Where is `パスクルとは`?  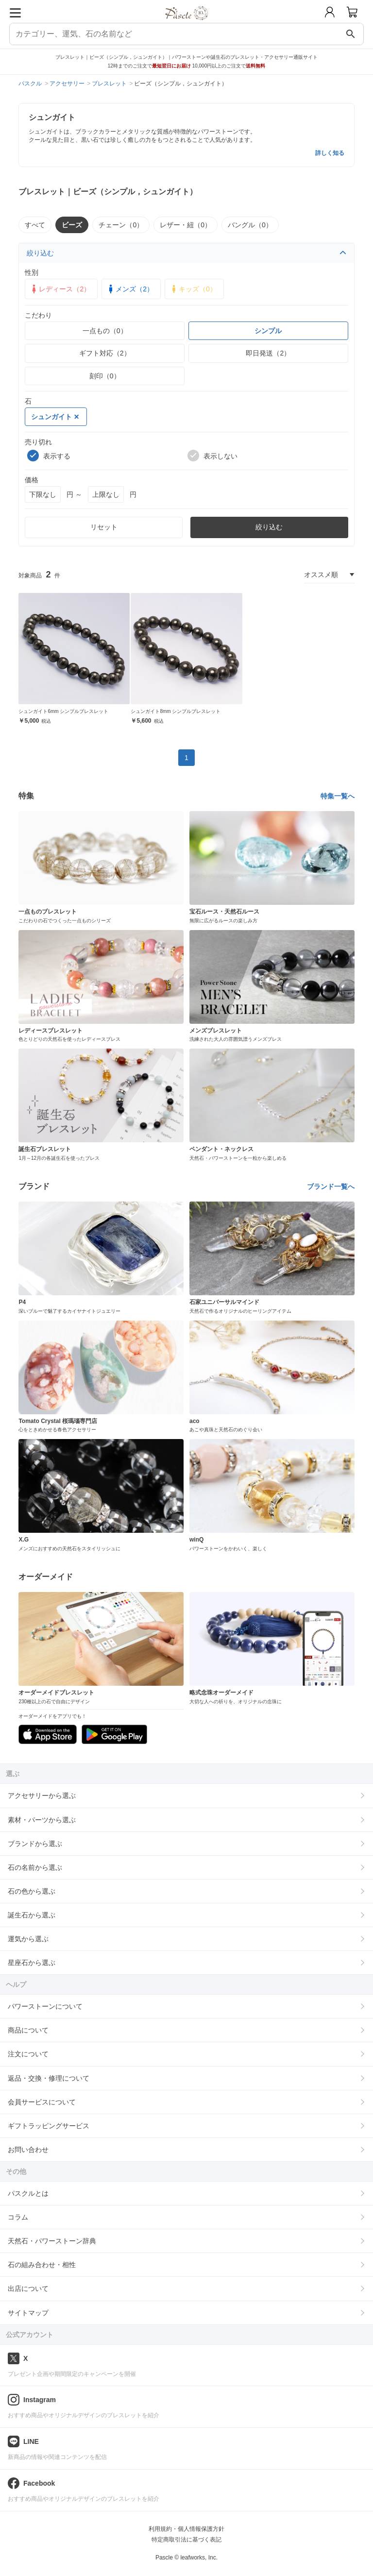
パスクルとは is located at coordinates (28, 2193).